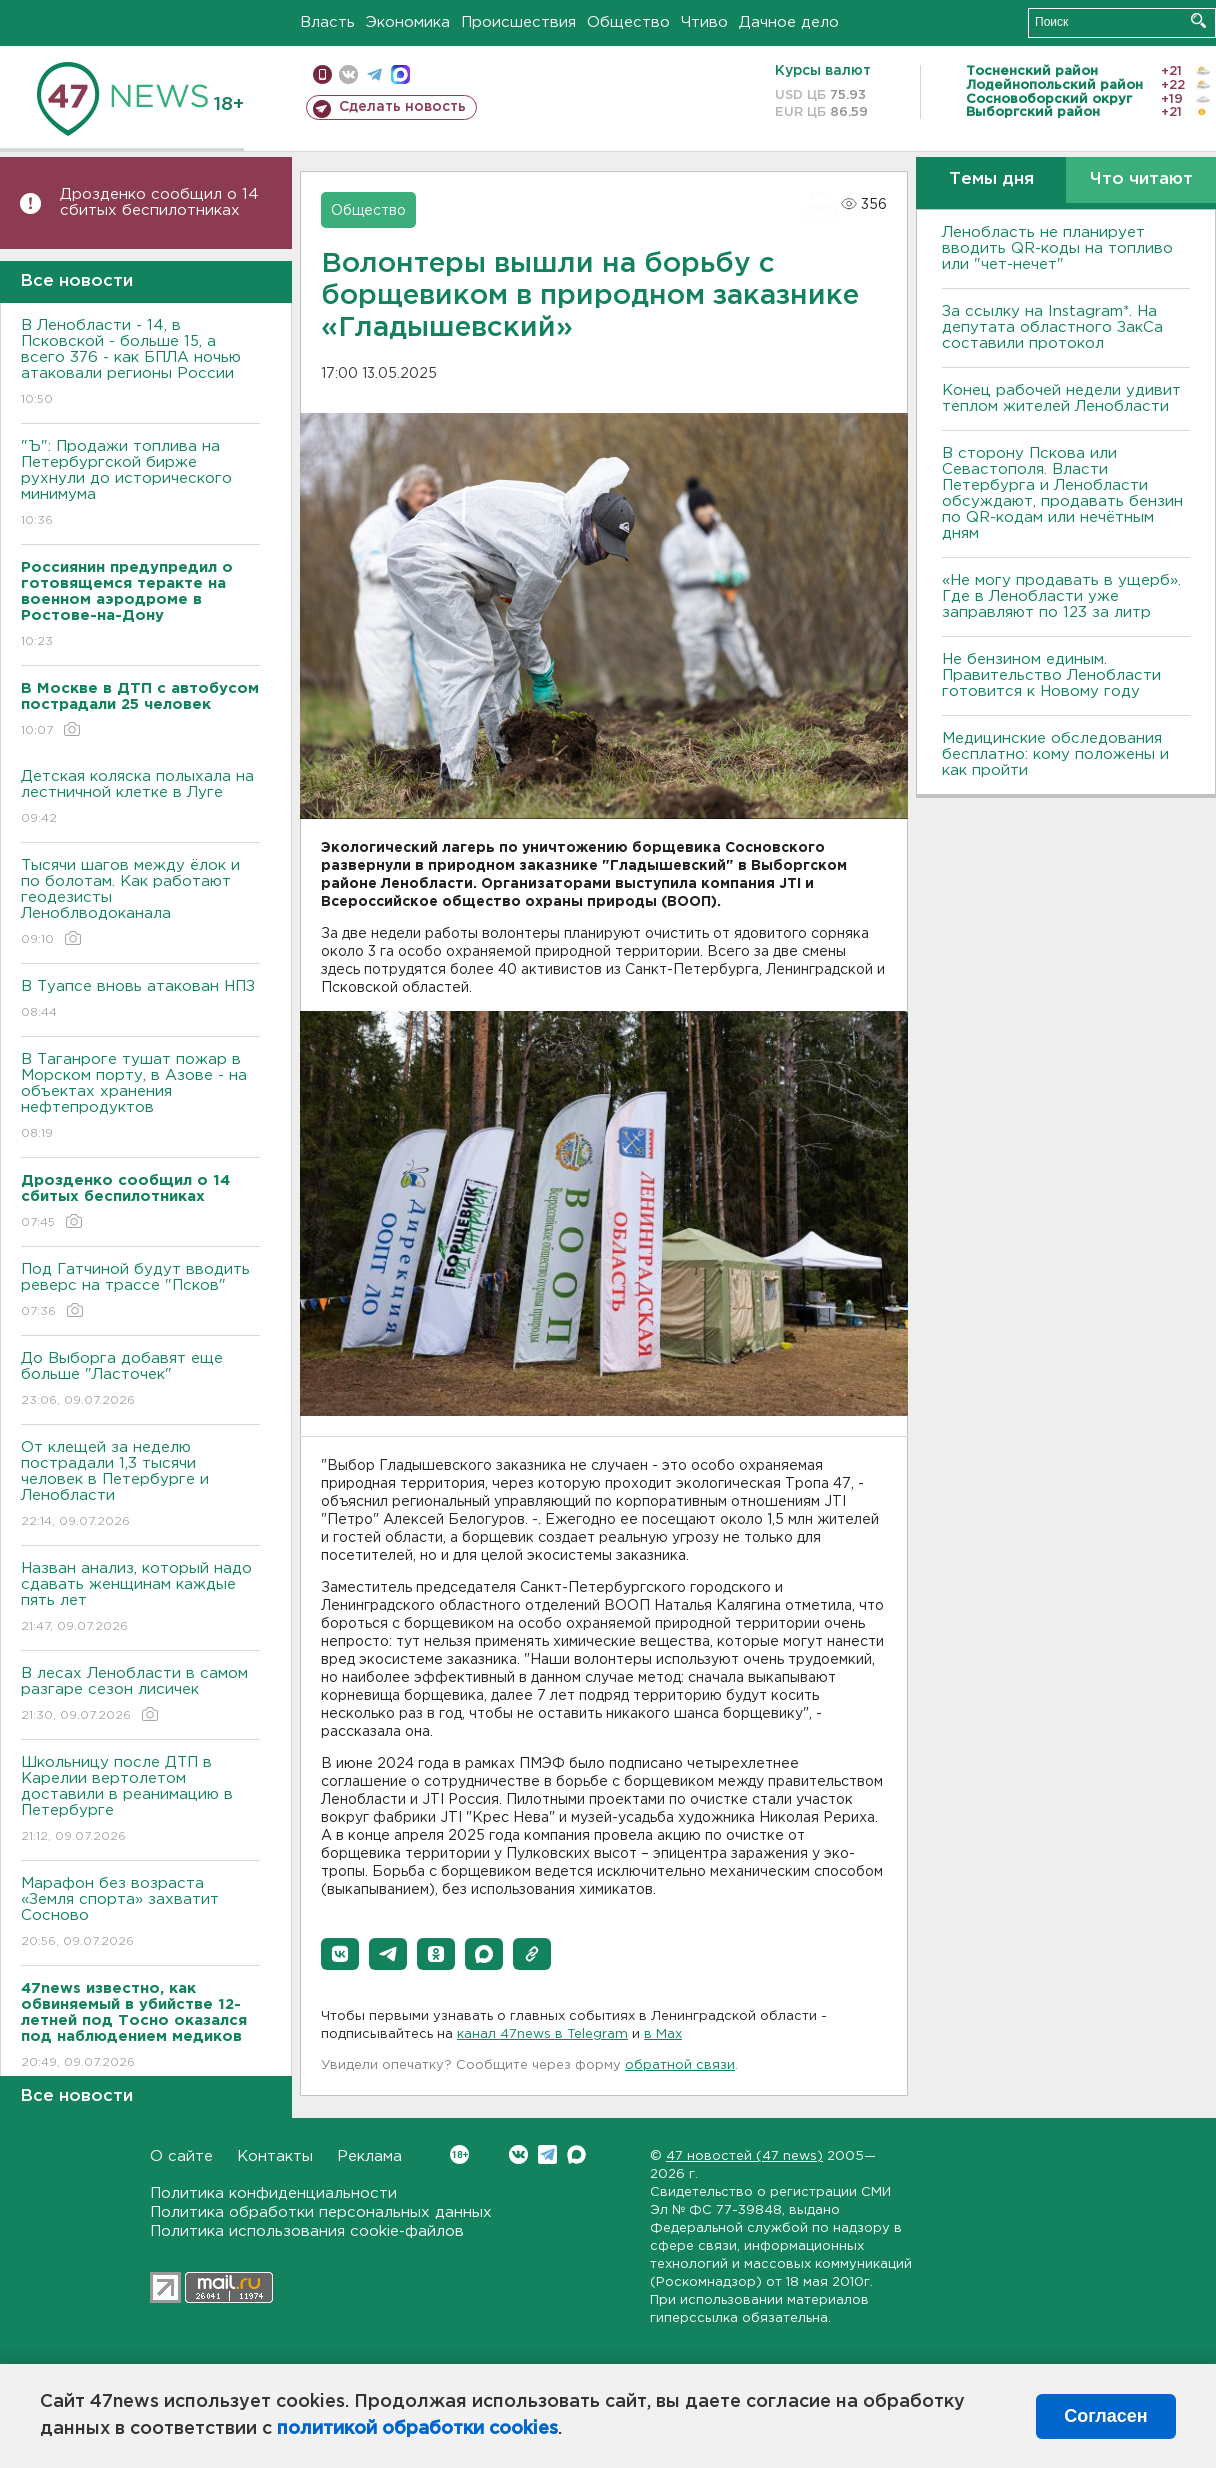 This screenshot has height=2468, width=1216. I want to click on О сайте, so click(181, 2156).